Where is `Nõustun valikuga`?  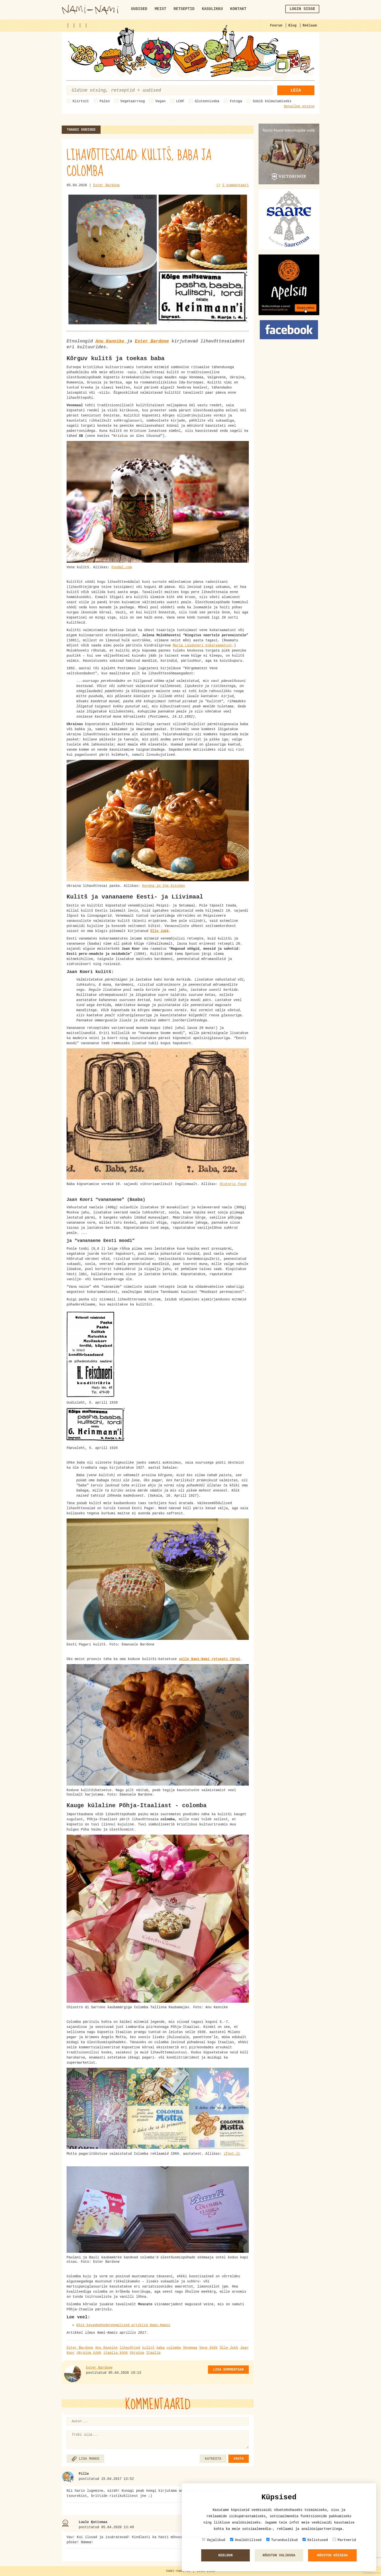
Nõustun valikuga is located at coordinates (279, 2555).